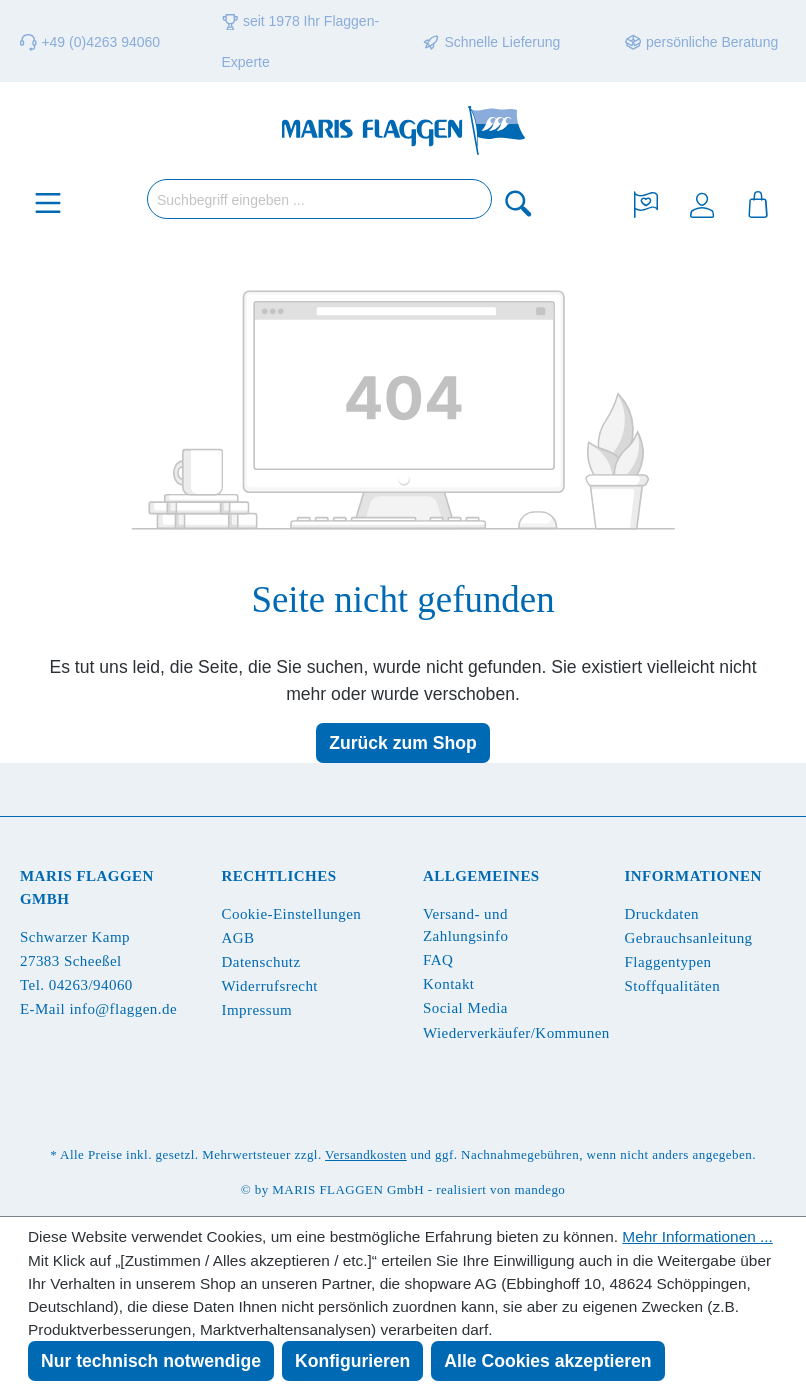 Image resolution: width=806 pixels, height=1389 pixels. What do you see at coordinates (689, 938) in the screenshot?
I see `Gebrauchsanleitung` at bounding box center [689, 938].